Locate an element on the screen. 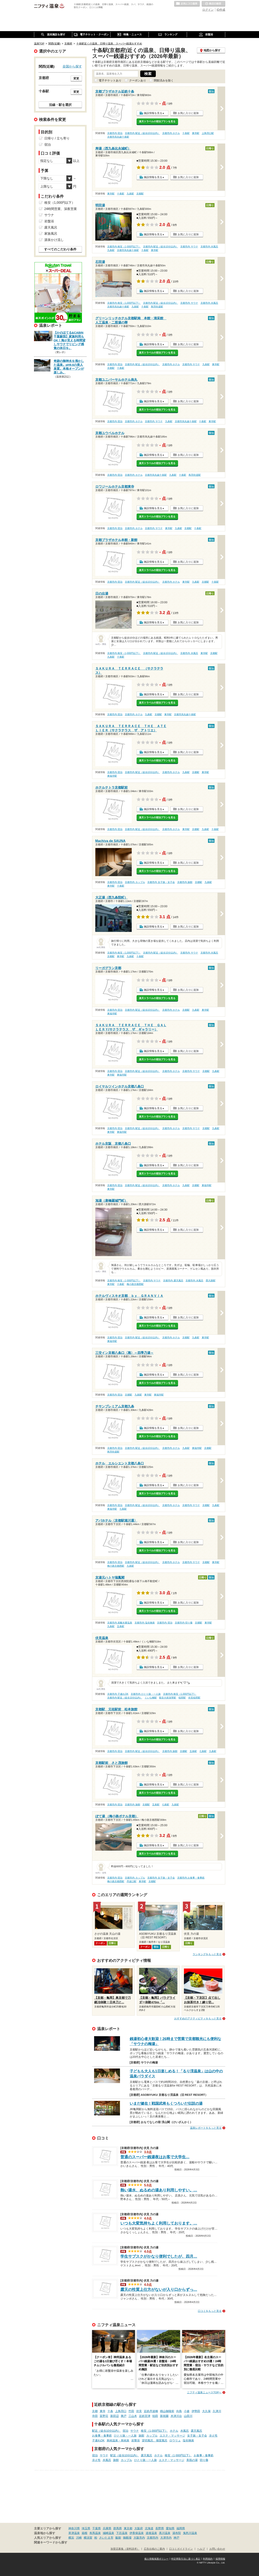 This screenshot has height=2576, width=259. 木津川台 is located at coordinates (176, 2416).